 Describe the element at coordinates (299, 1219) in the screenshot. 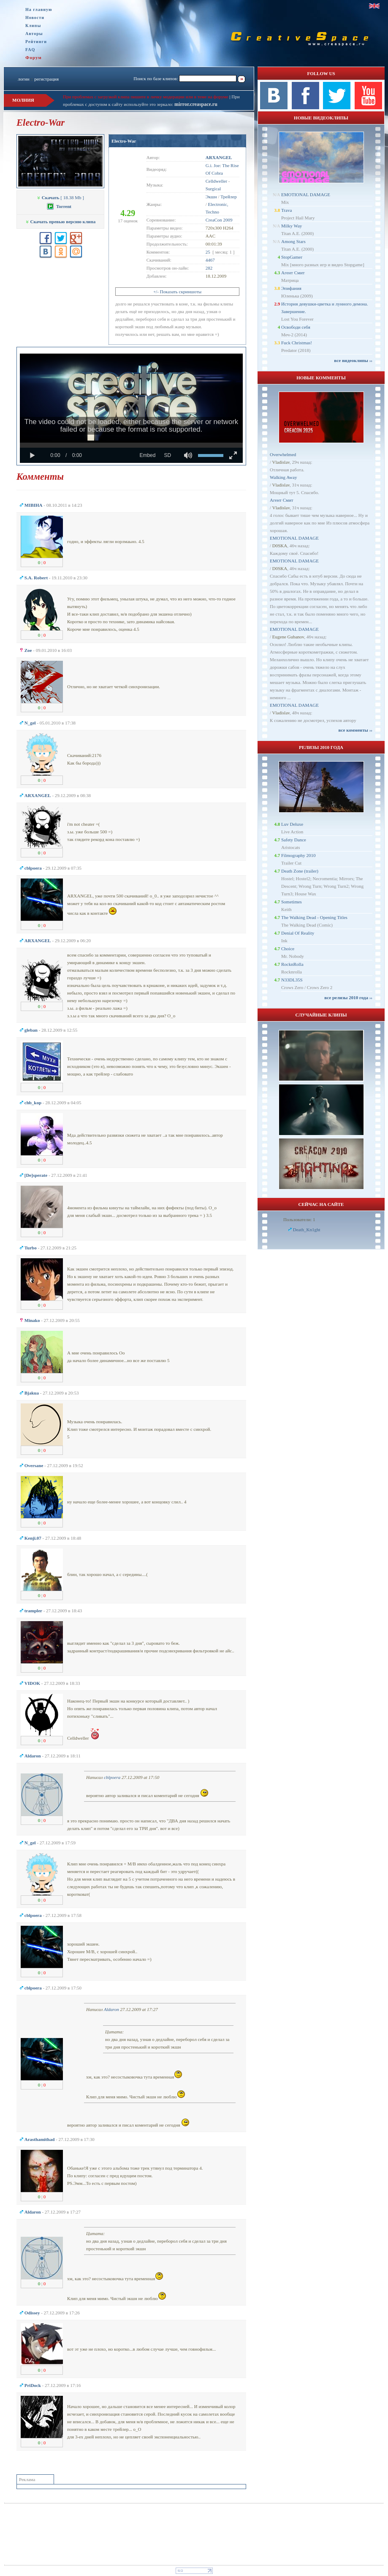

I see `Пользователи: 1` at that location.